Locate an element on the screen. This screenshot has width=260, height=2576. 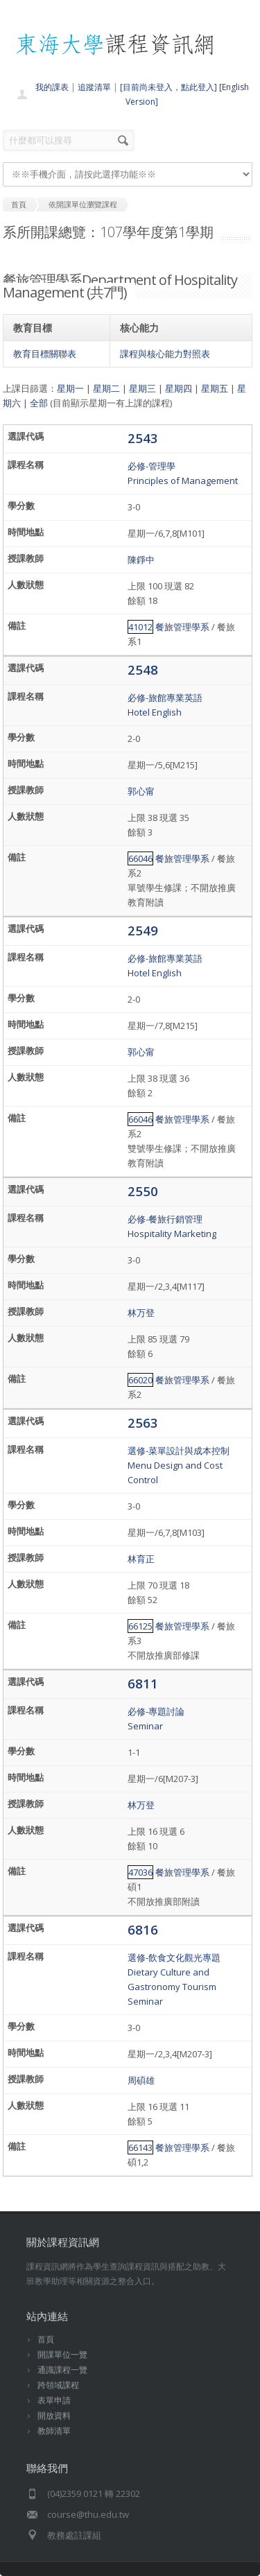
跨領域課程 is located at coordinates (58, 2385).